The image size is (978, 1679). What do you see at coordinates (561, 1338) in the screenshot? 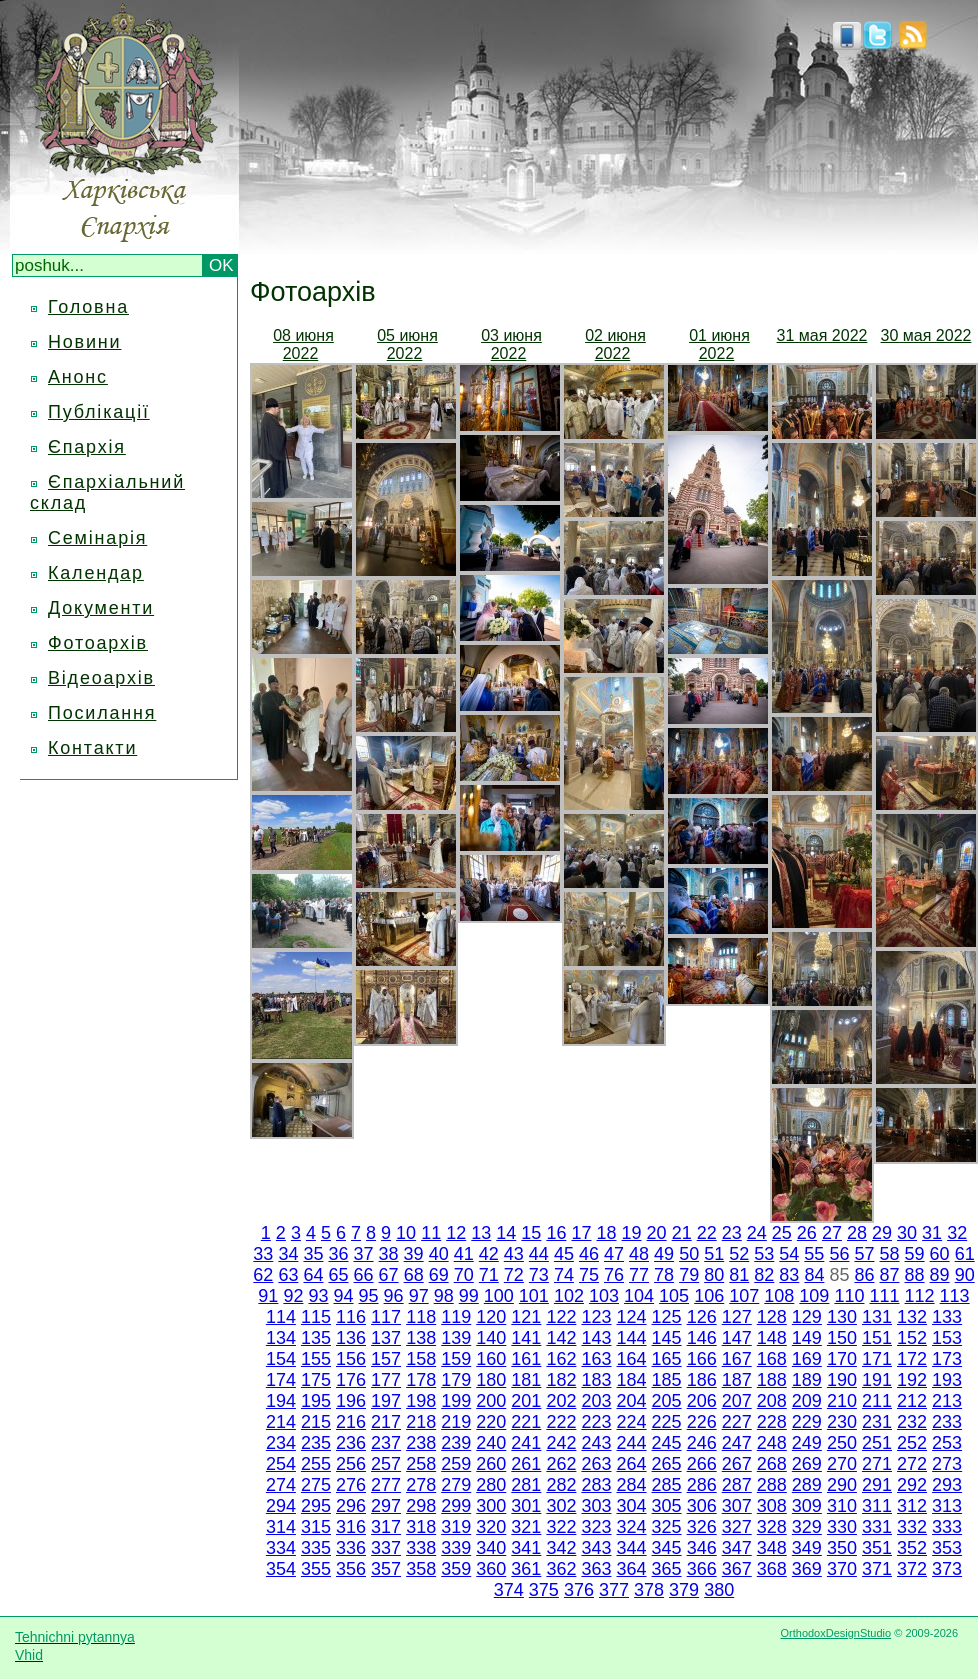
I see `142` at bounding box center [561, 1338].